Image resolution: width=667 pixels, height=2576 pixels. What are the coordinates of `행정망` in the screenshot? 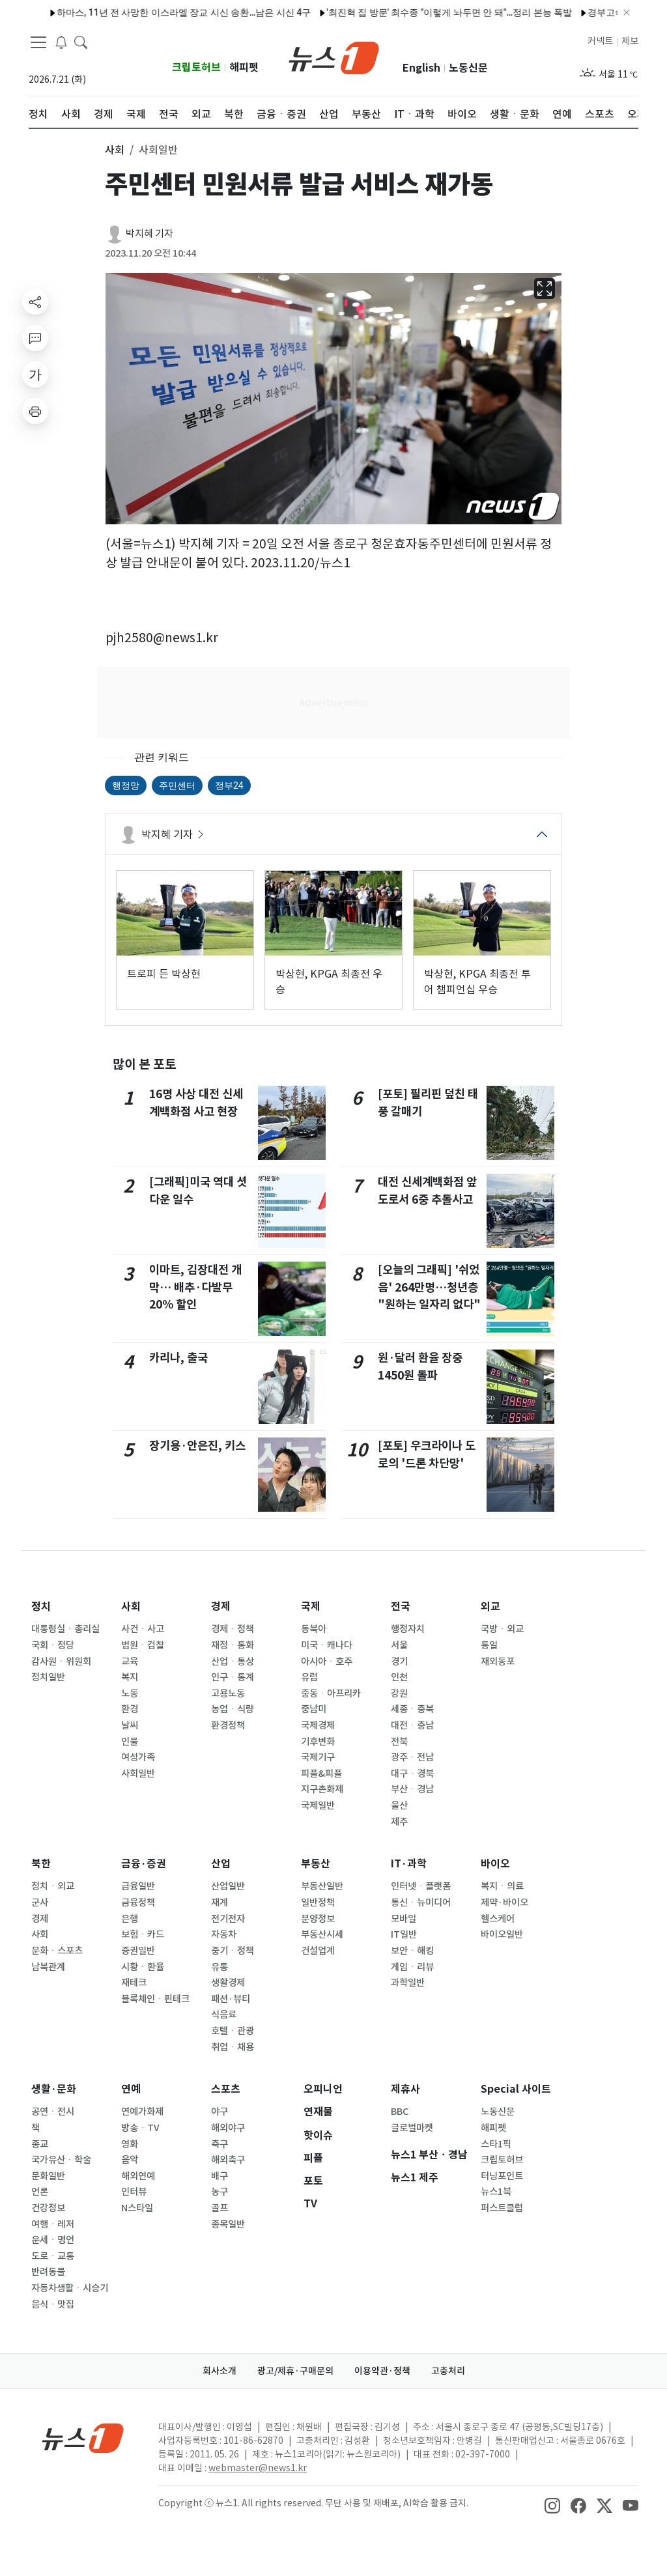 It's located at (125, 785).